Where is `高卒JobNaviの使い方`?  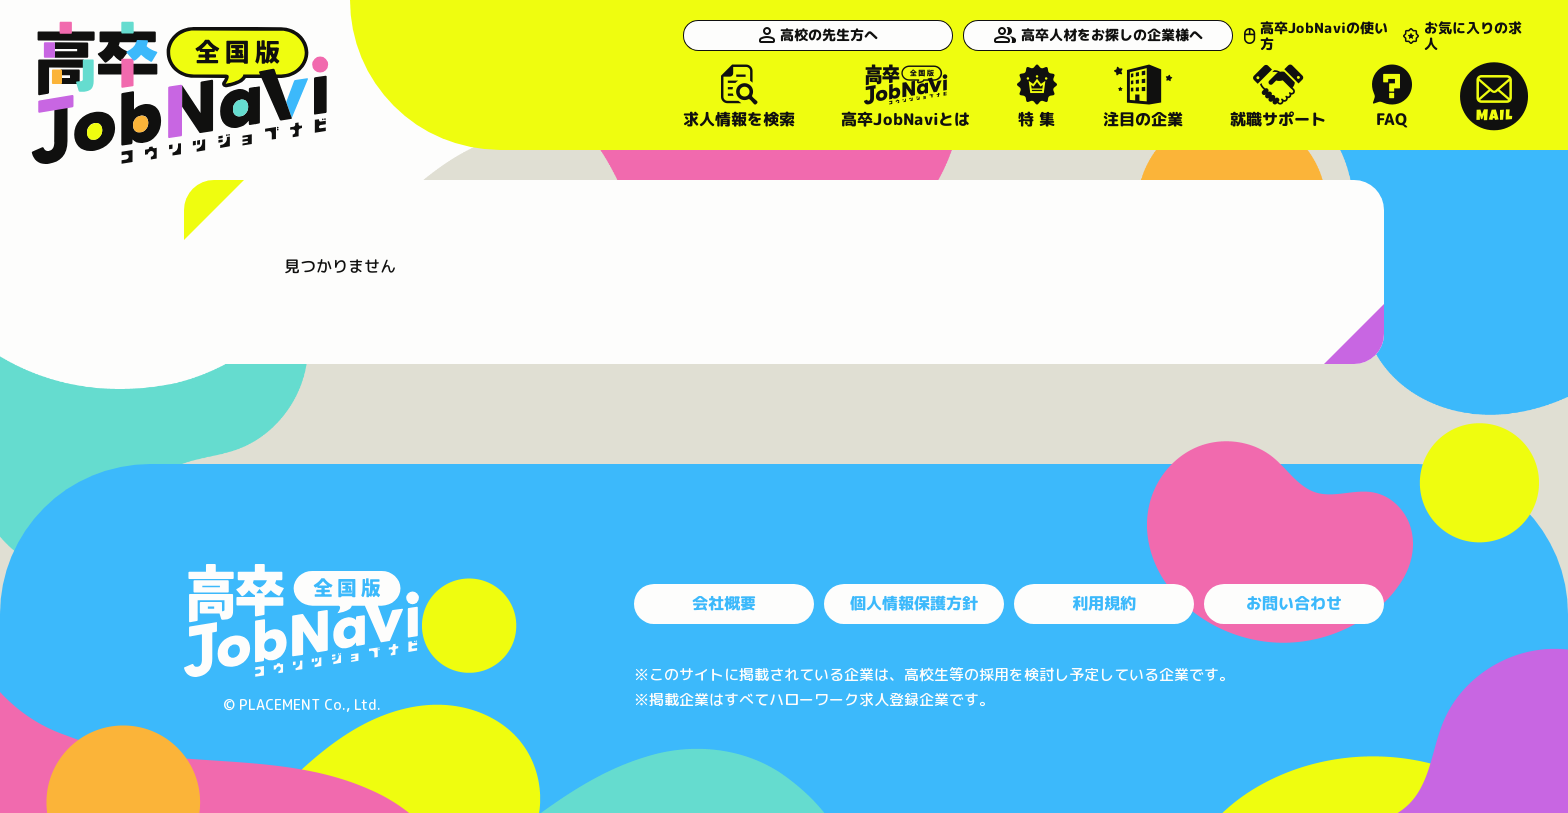
高卒JobNaviの使い方 is located at coordinates (1291, 34).